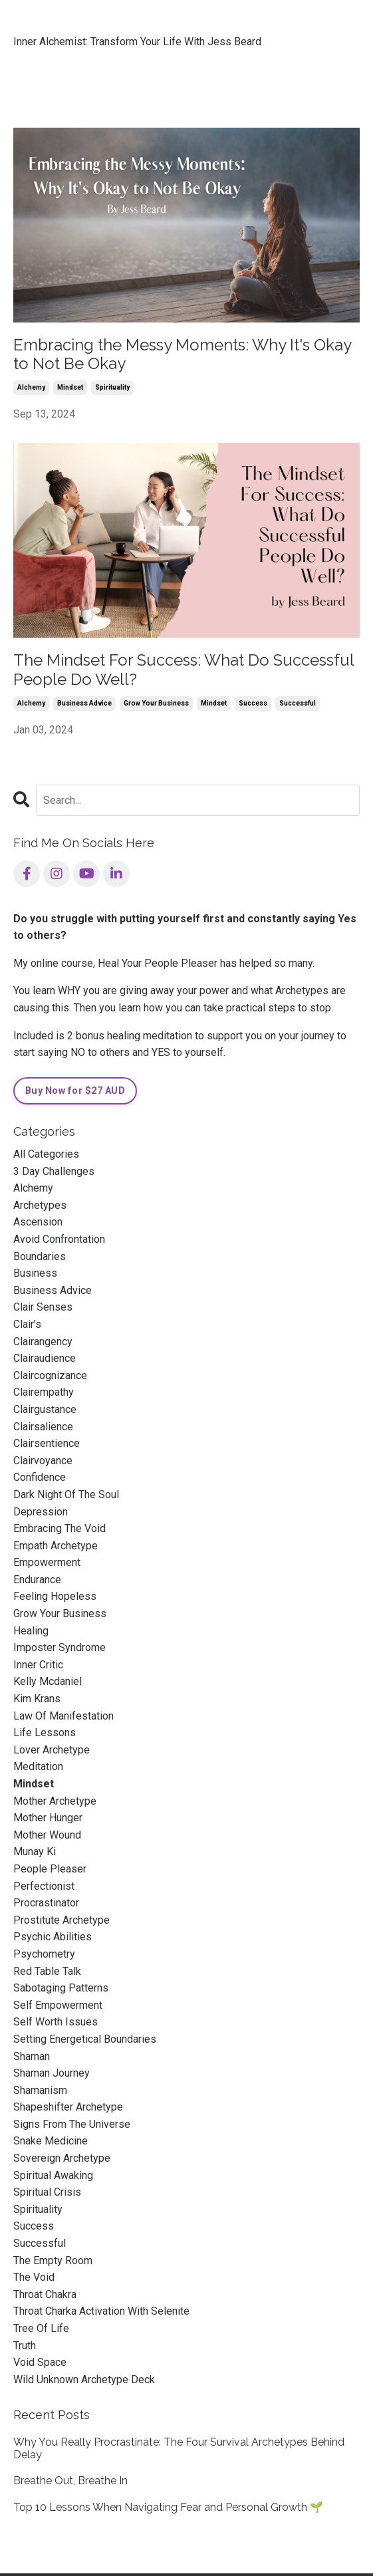 The height and width of the screenshot is (2576, 373). I want to click on spiritual awaking, so click(53, 2175).